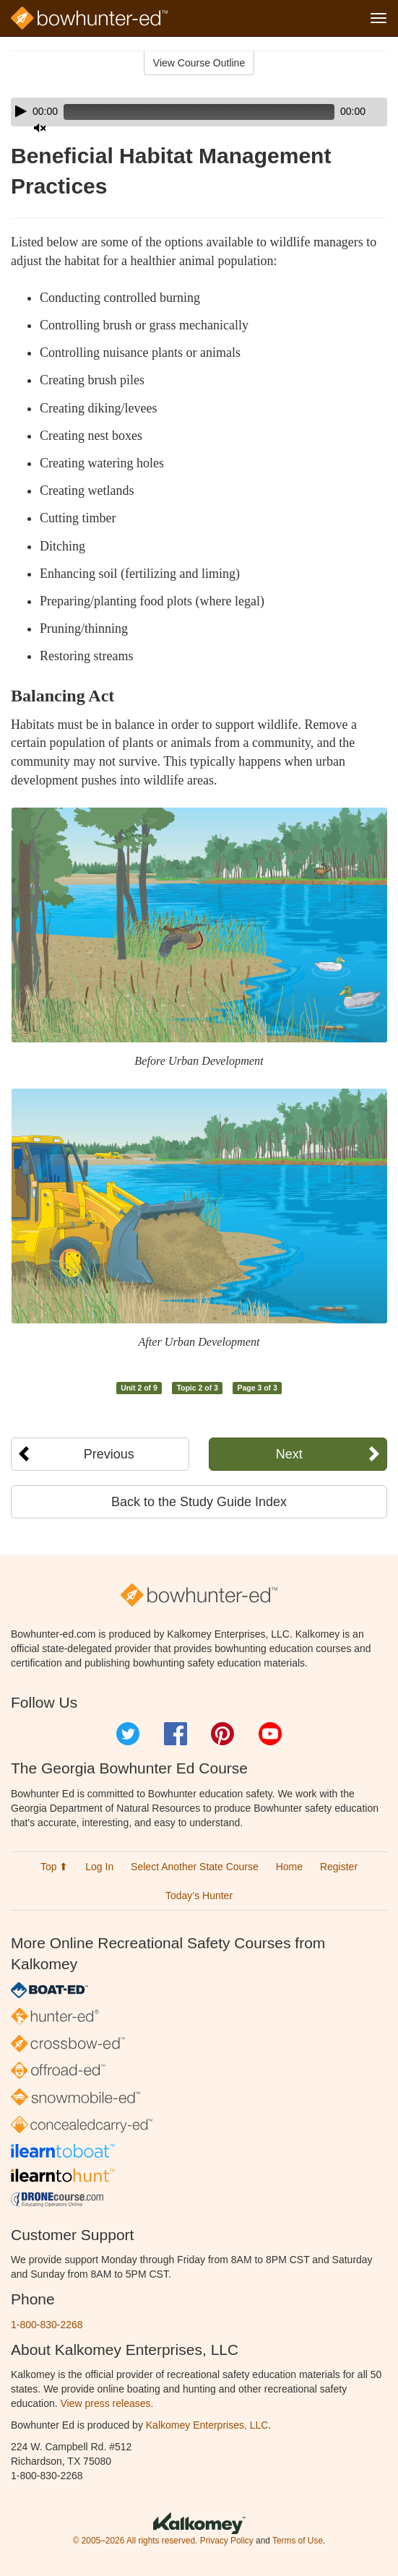 The height and width of the screenshot is (2576, 398). What do you see at coordinates (270, 1733) in the screenshot?
I see `YouTube` at bounding box center [270, 1733].